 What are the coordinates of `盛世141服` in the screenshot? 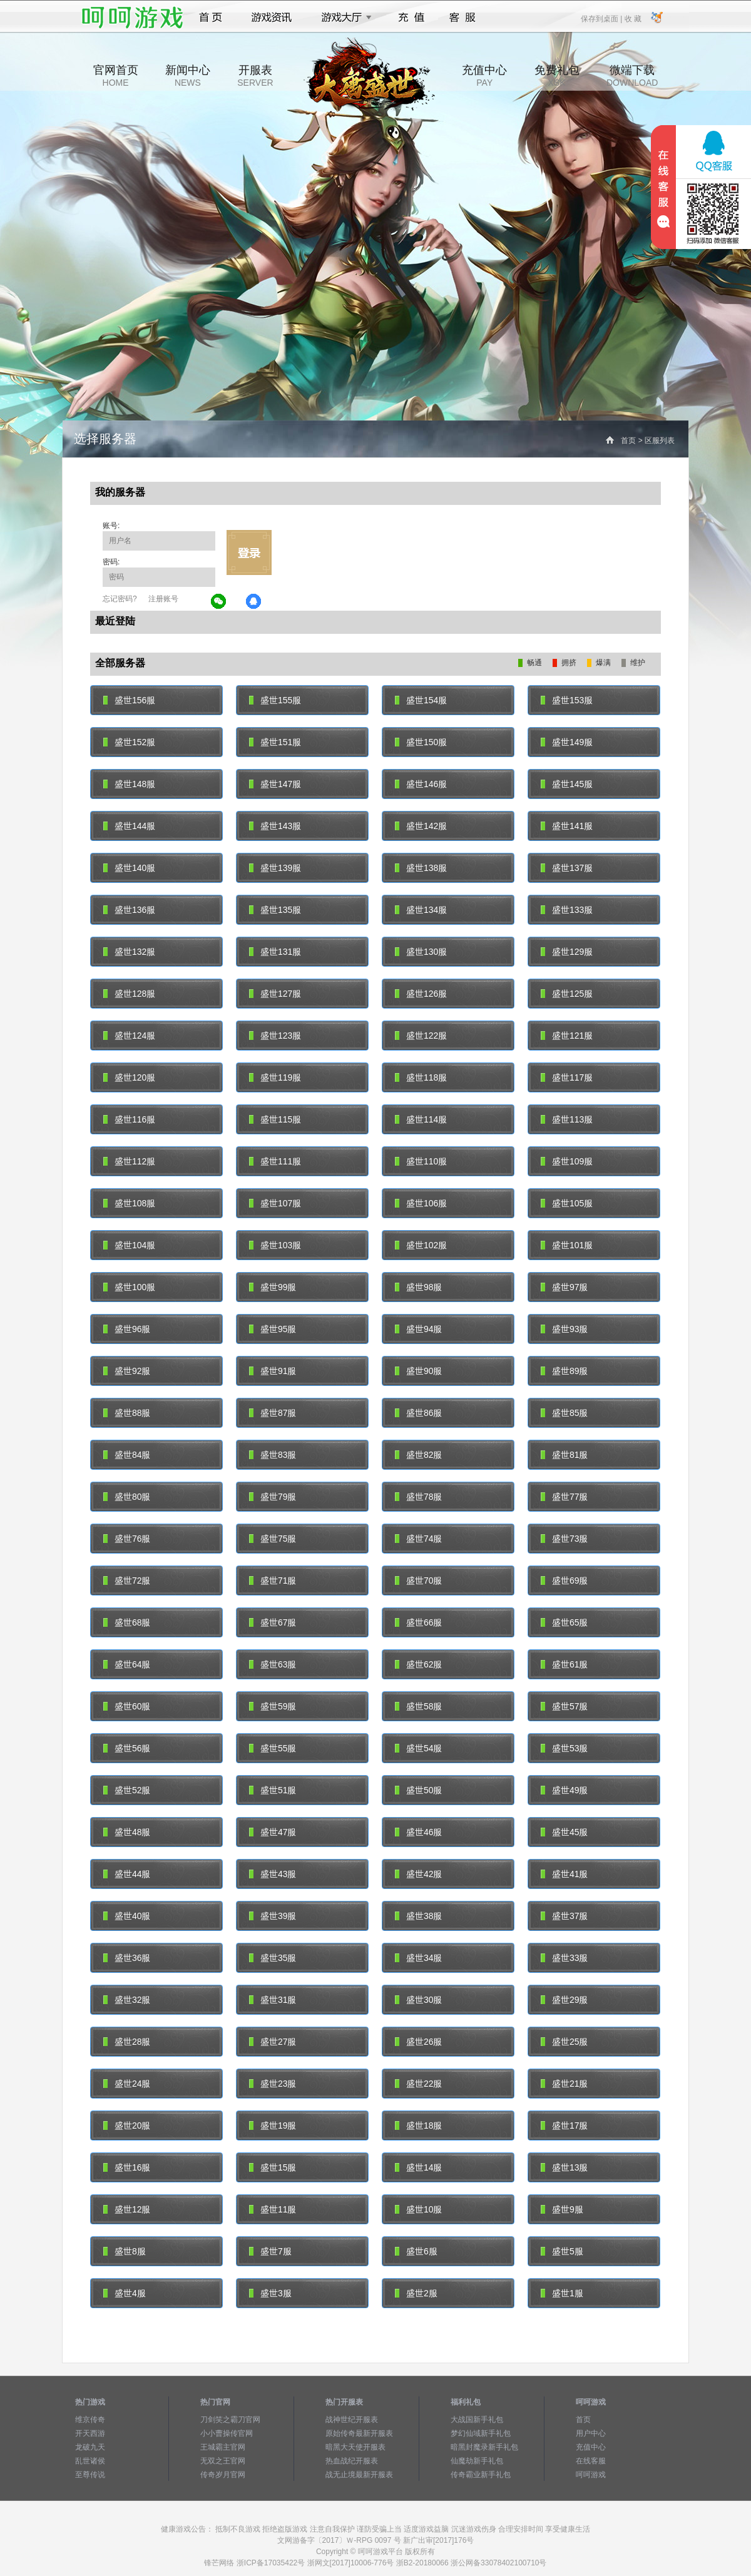 It's located at (567, 826).